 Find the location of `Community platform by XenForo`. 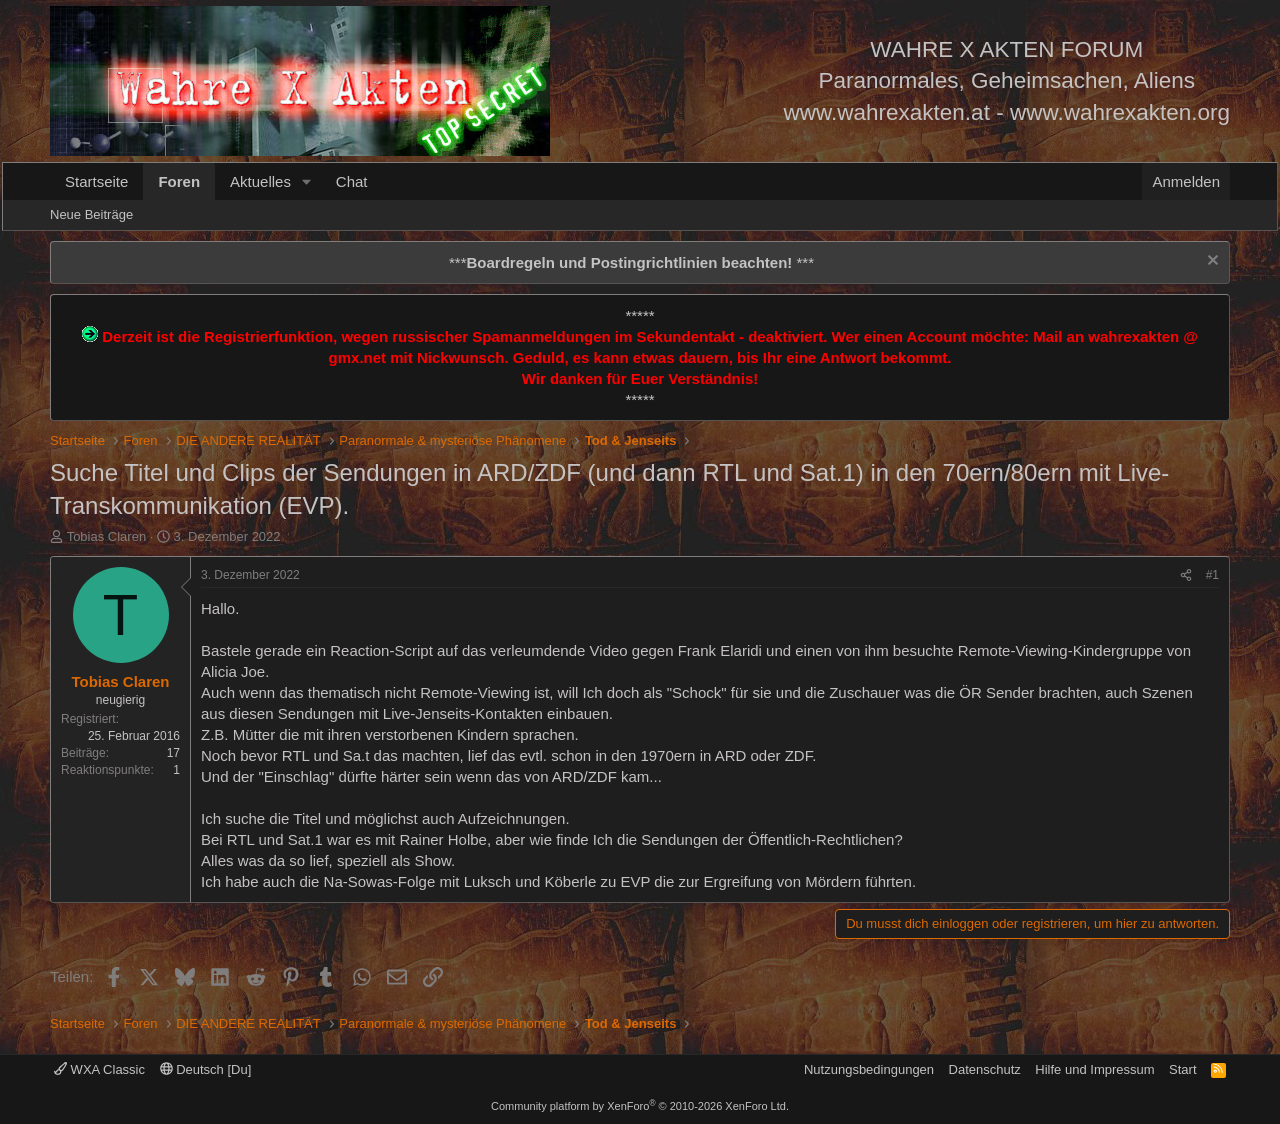

Community platform by XenForo is located at coordinates (640, 1106).